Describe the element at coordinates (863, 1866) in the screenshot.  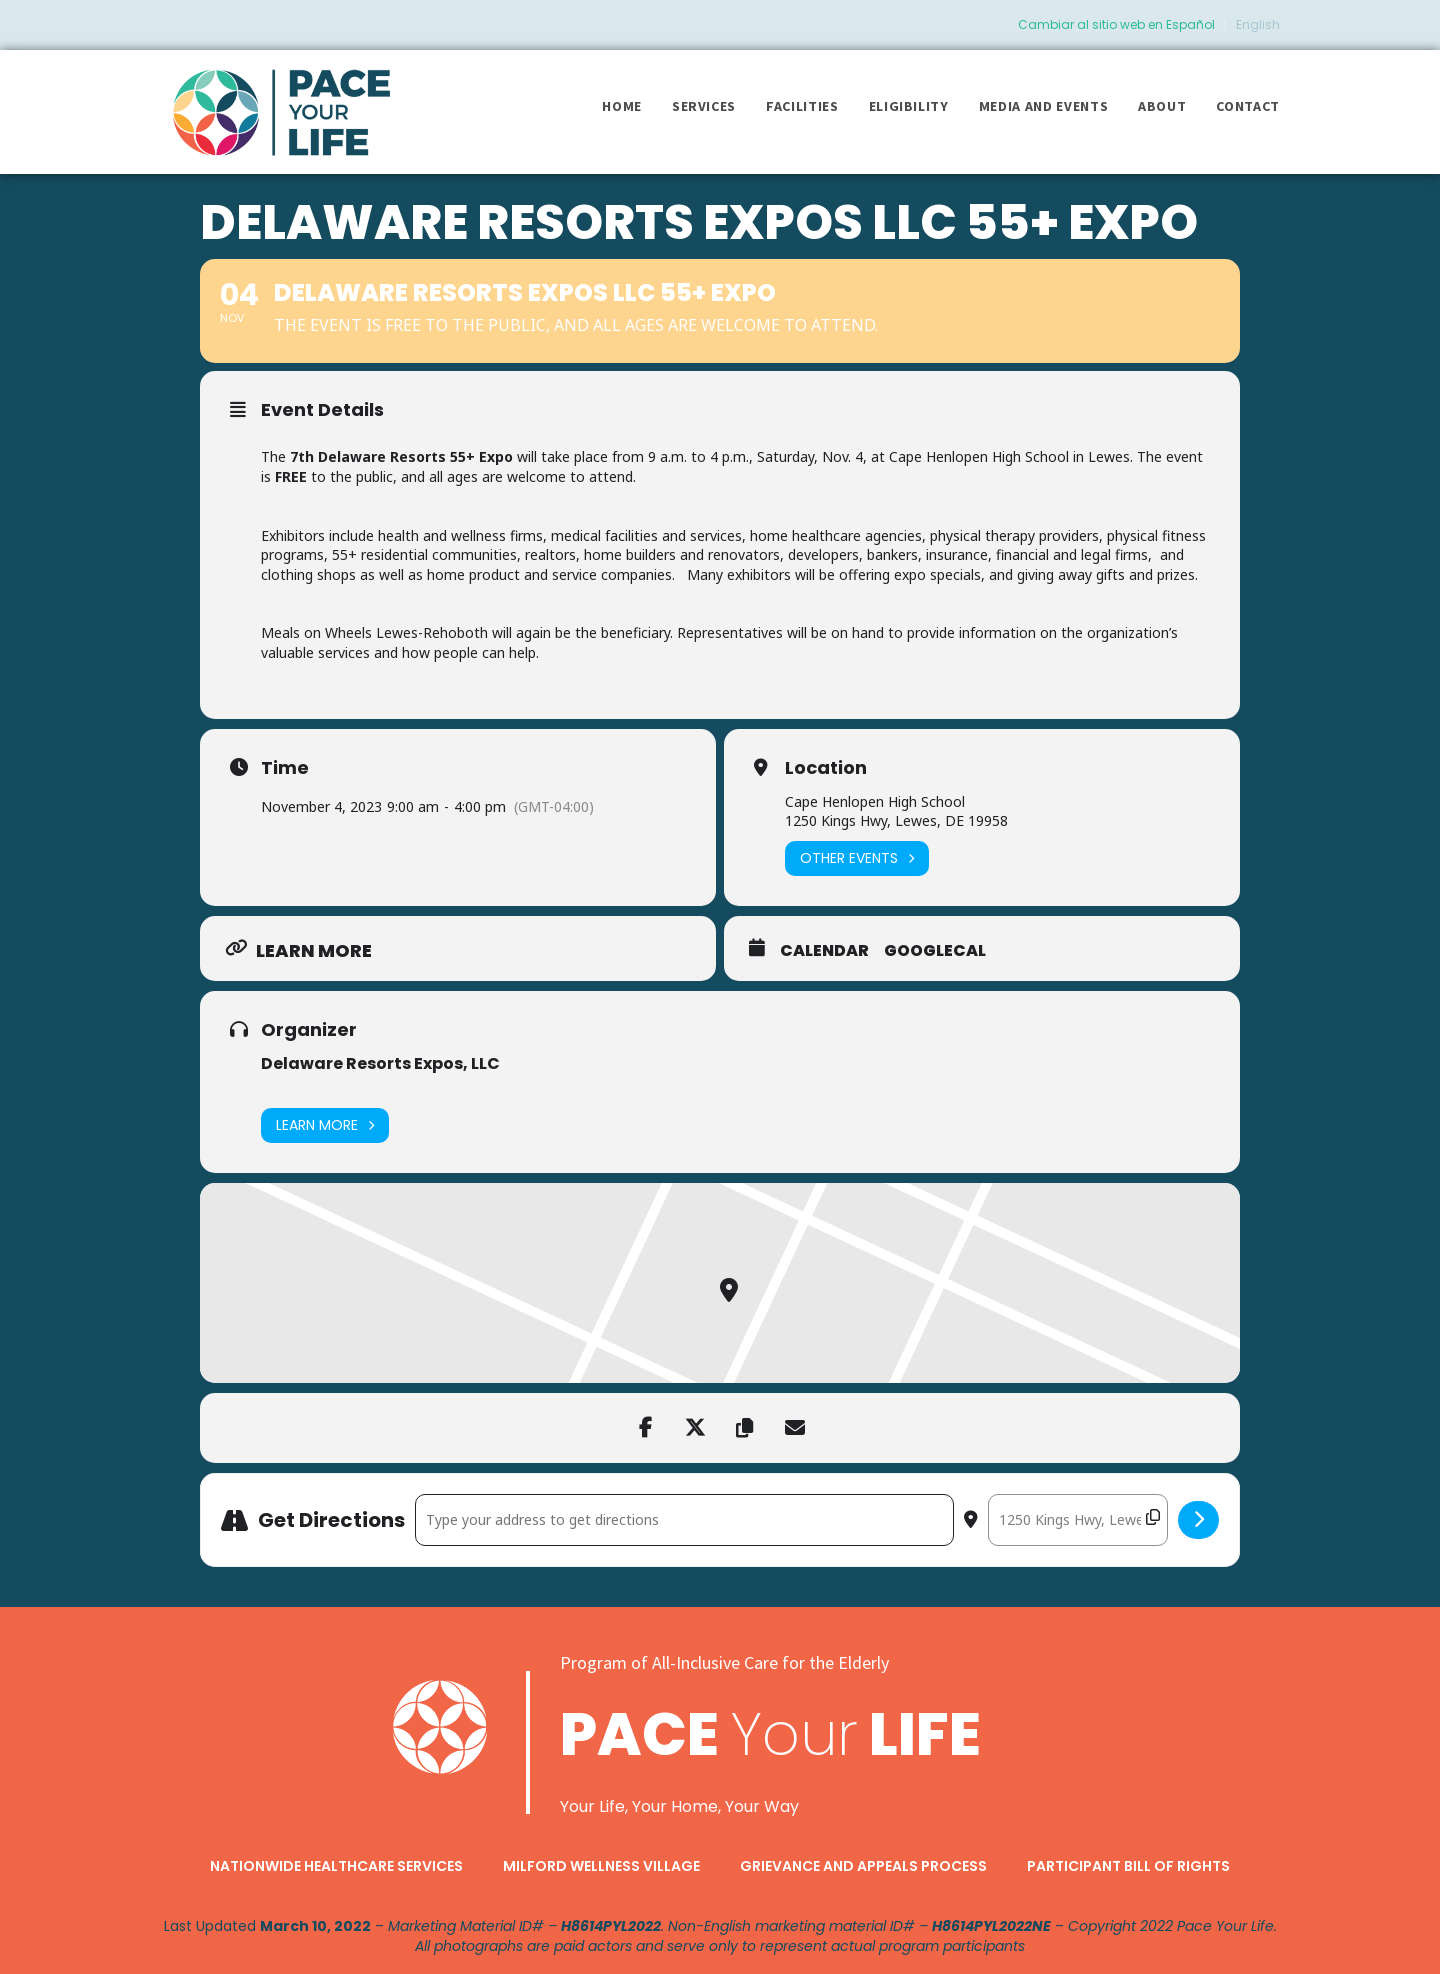
I see `Grievance and Appeals Process` at that location.